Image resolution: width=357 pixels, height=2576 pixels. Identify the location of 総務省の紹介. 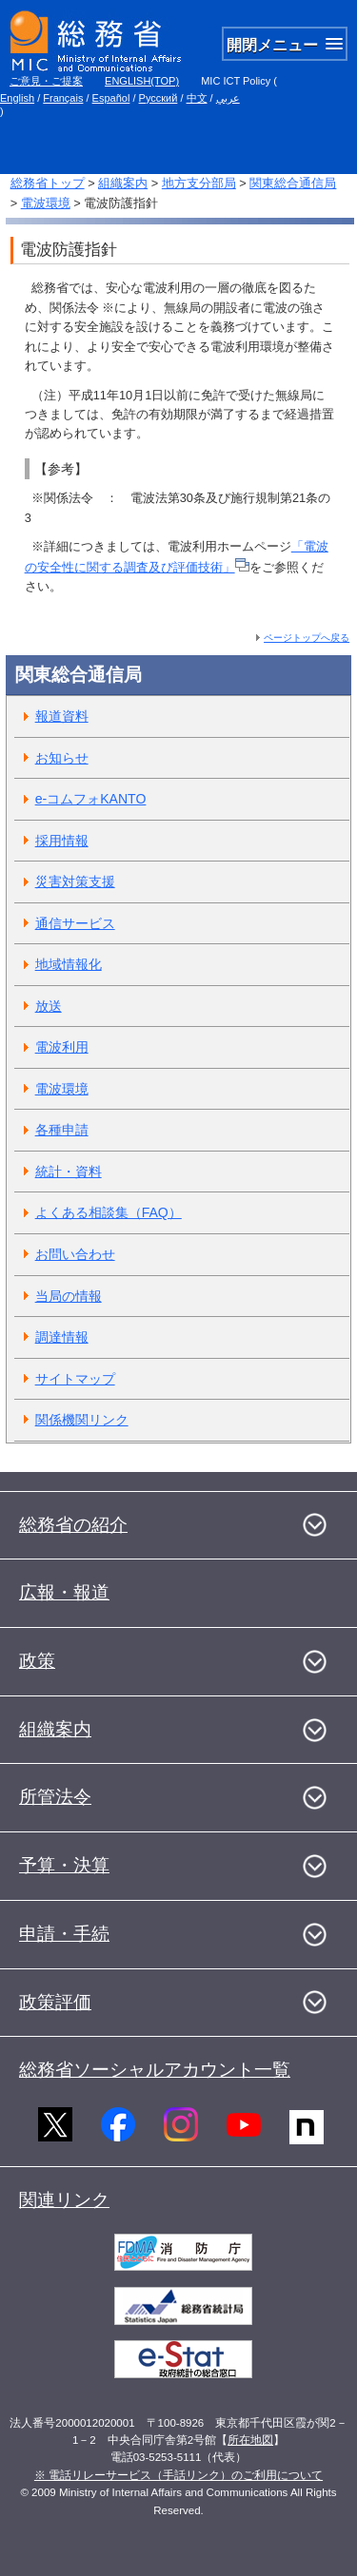
(73, 1525).